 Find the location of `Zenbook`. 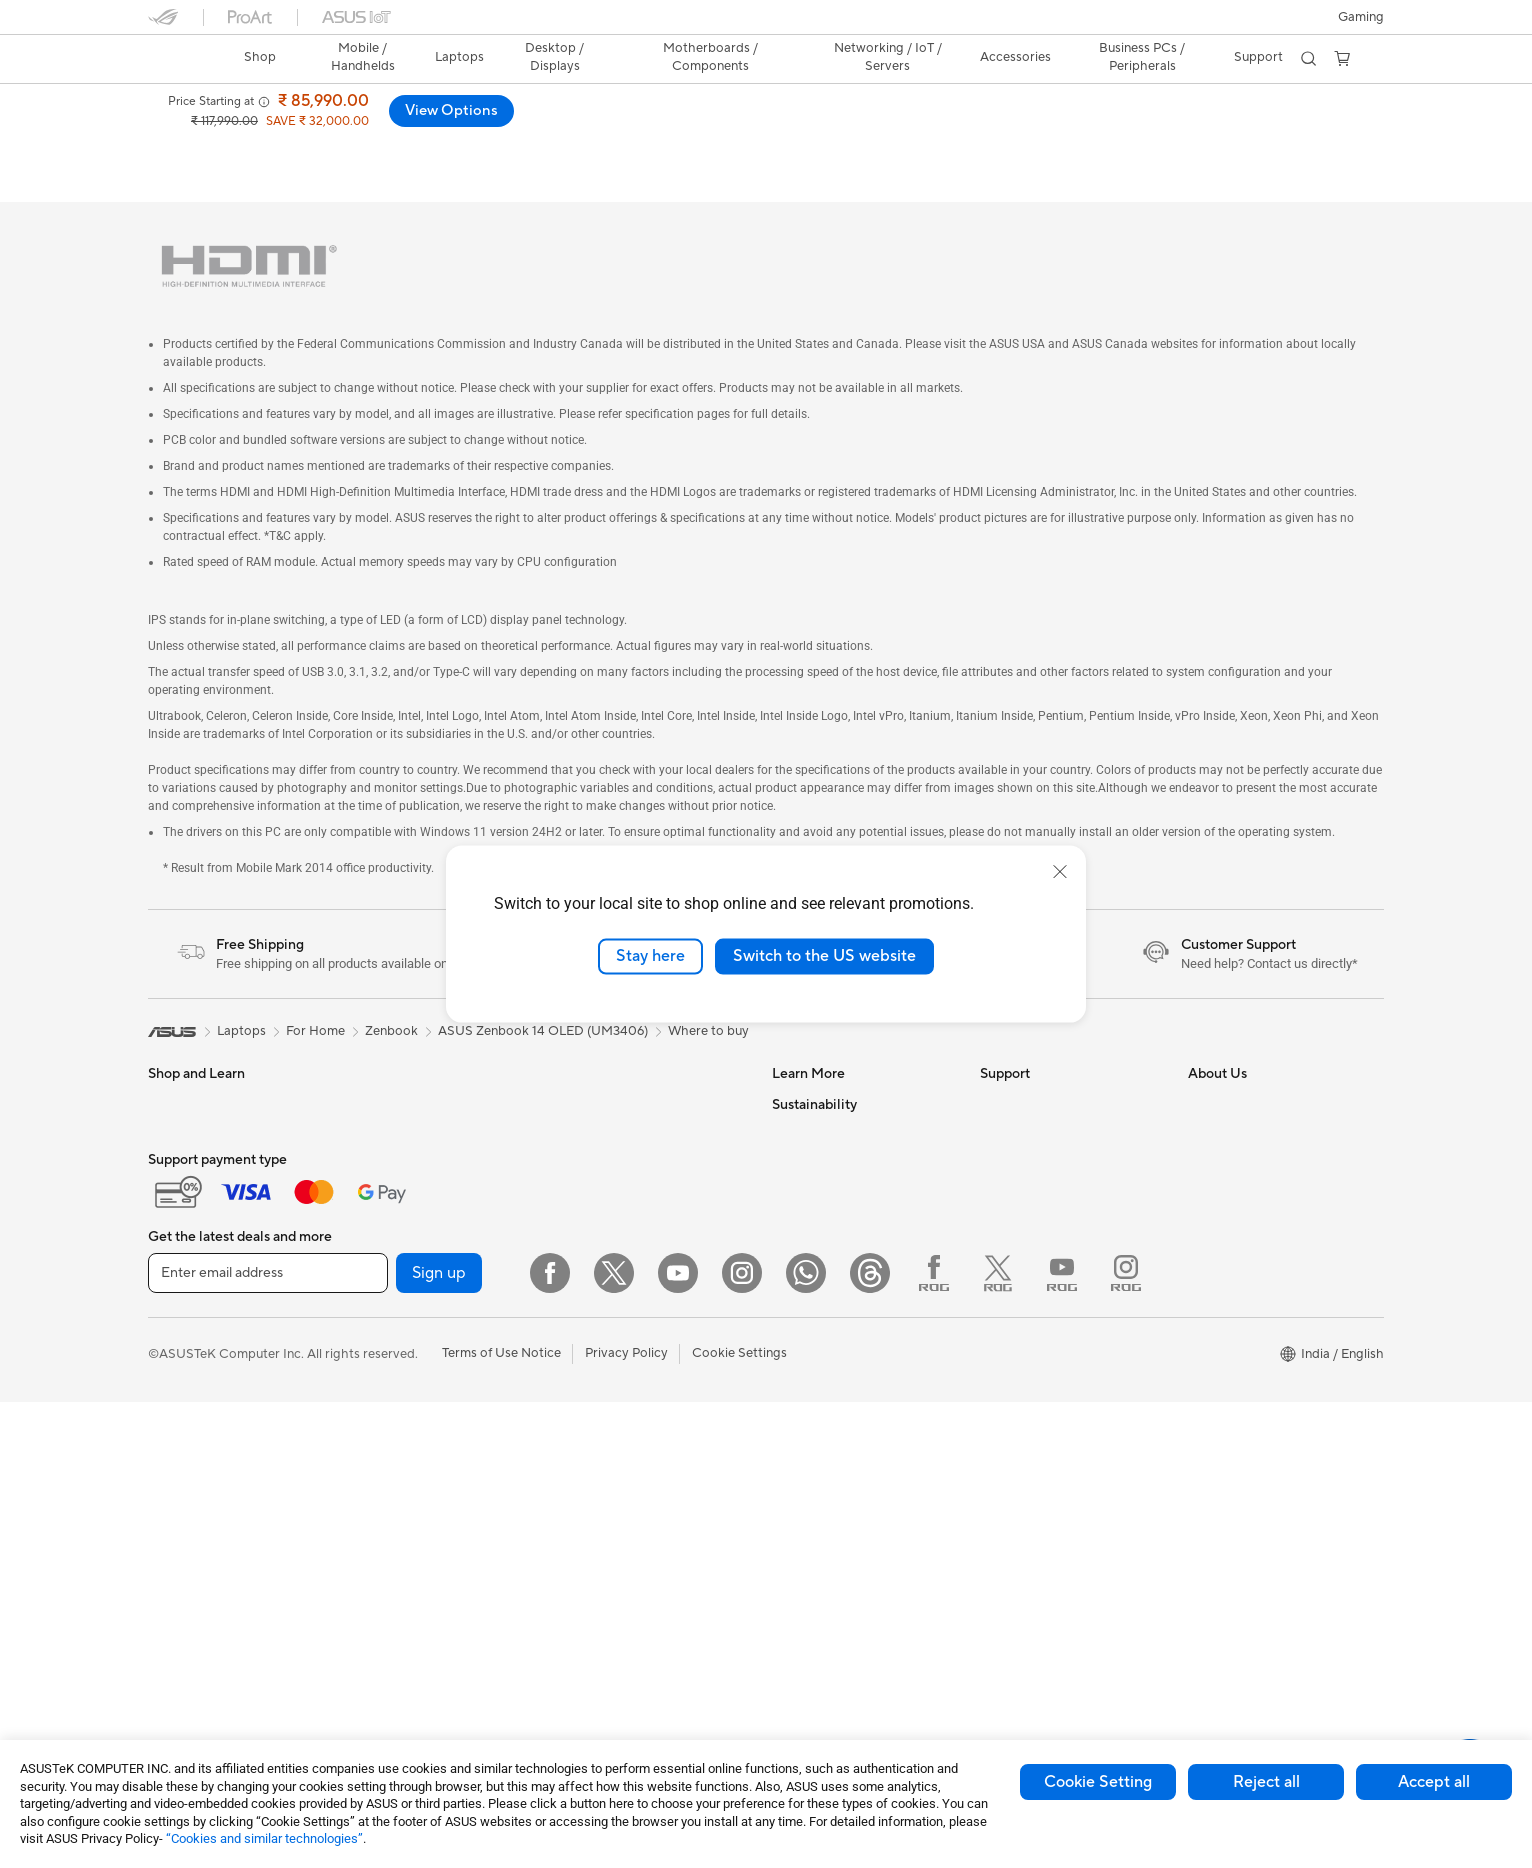

Zenbook is located at coordinates (391, 1002).